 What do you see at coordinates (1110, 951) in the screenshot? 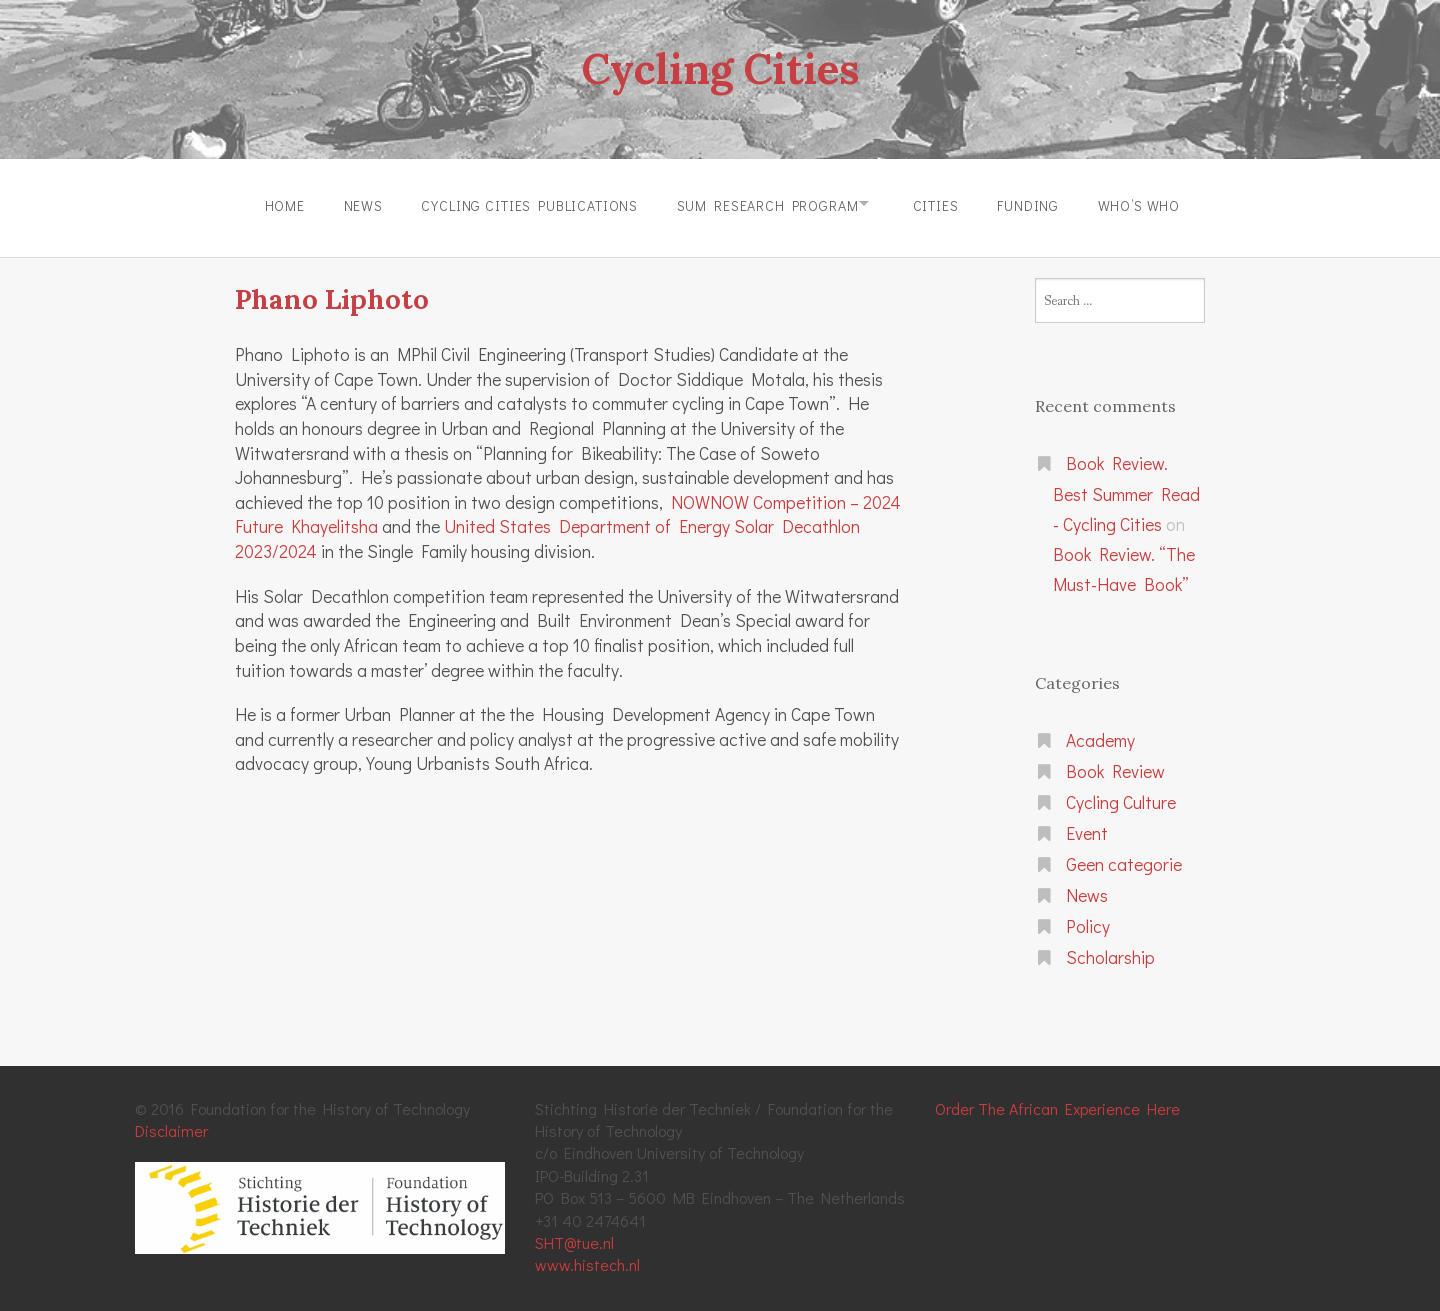
I see `Scholarship` at bounding box center [1110, 951].